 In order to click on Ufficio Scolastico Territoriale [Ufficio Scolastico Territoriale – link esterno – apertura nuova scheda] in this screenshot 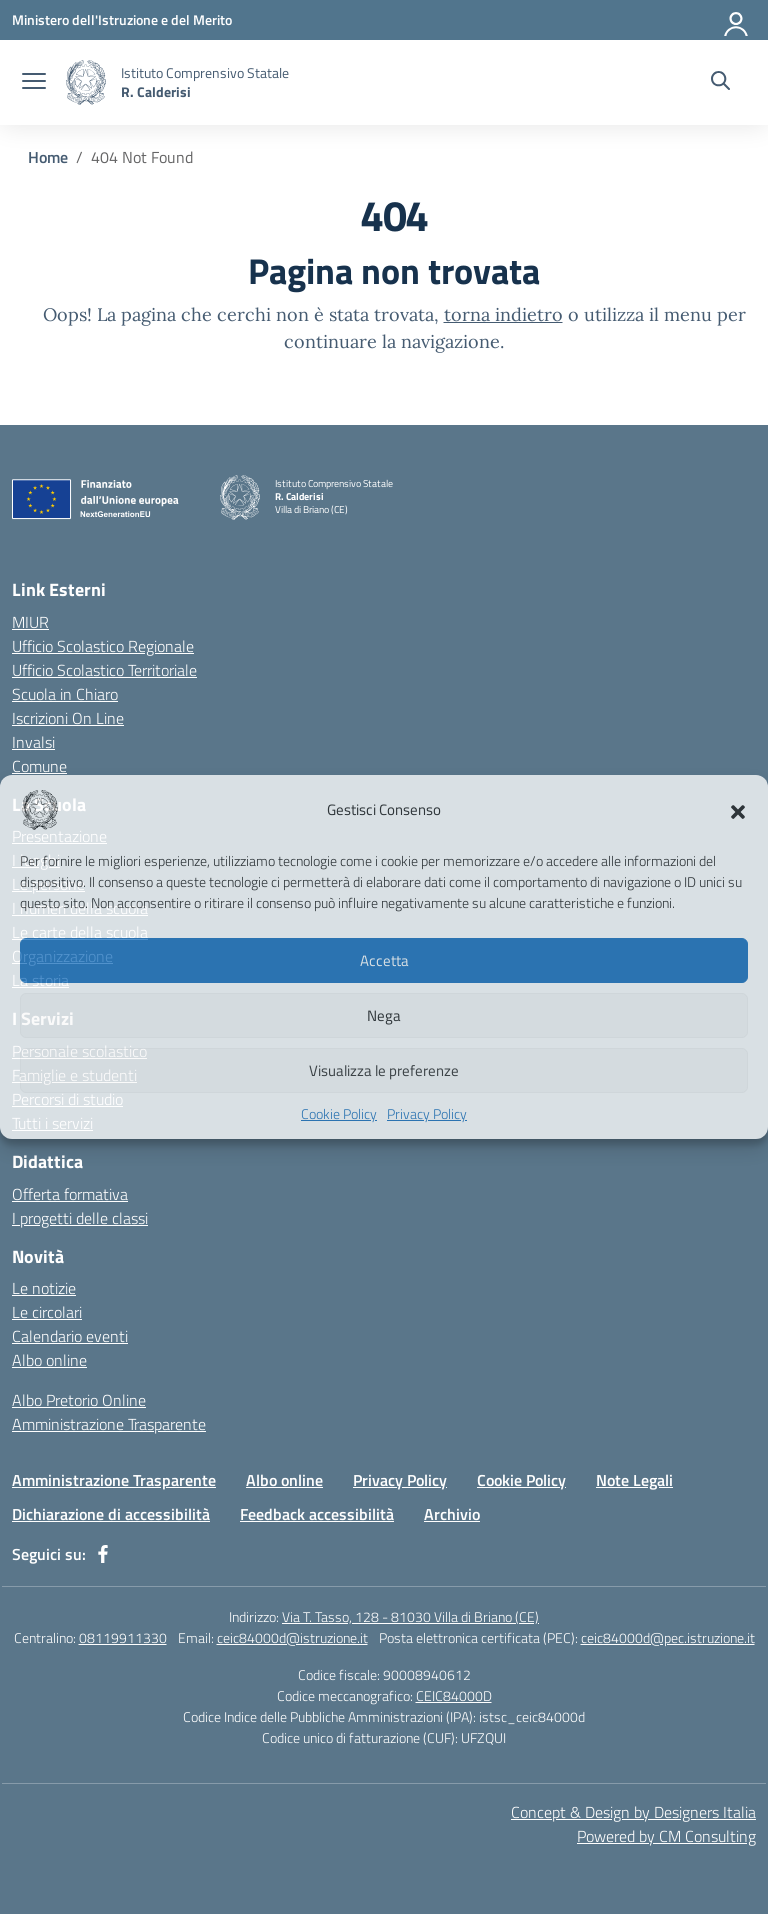, I will do `click(104, 670)`.